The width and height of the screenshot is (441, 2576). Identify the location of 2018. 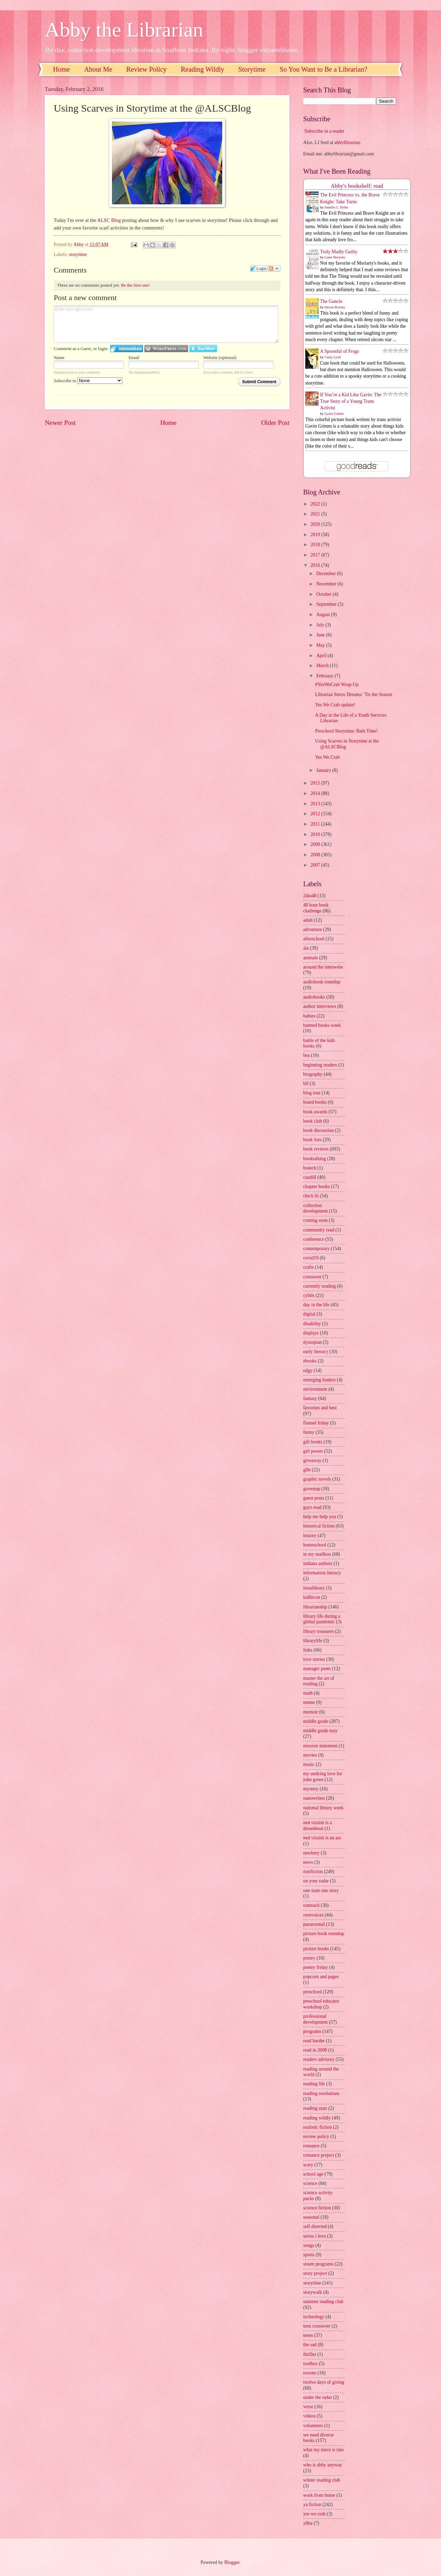
(315, 544).